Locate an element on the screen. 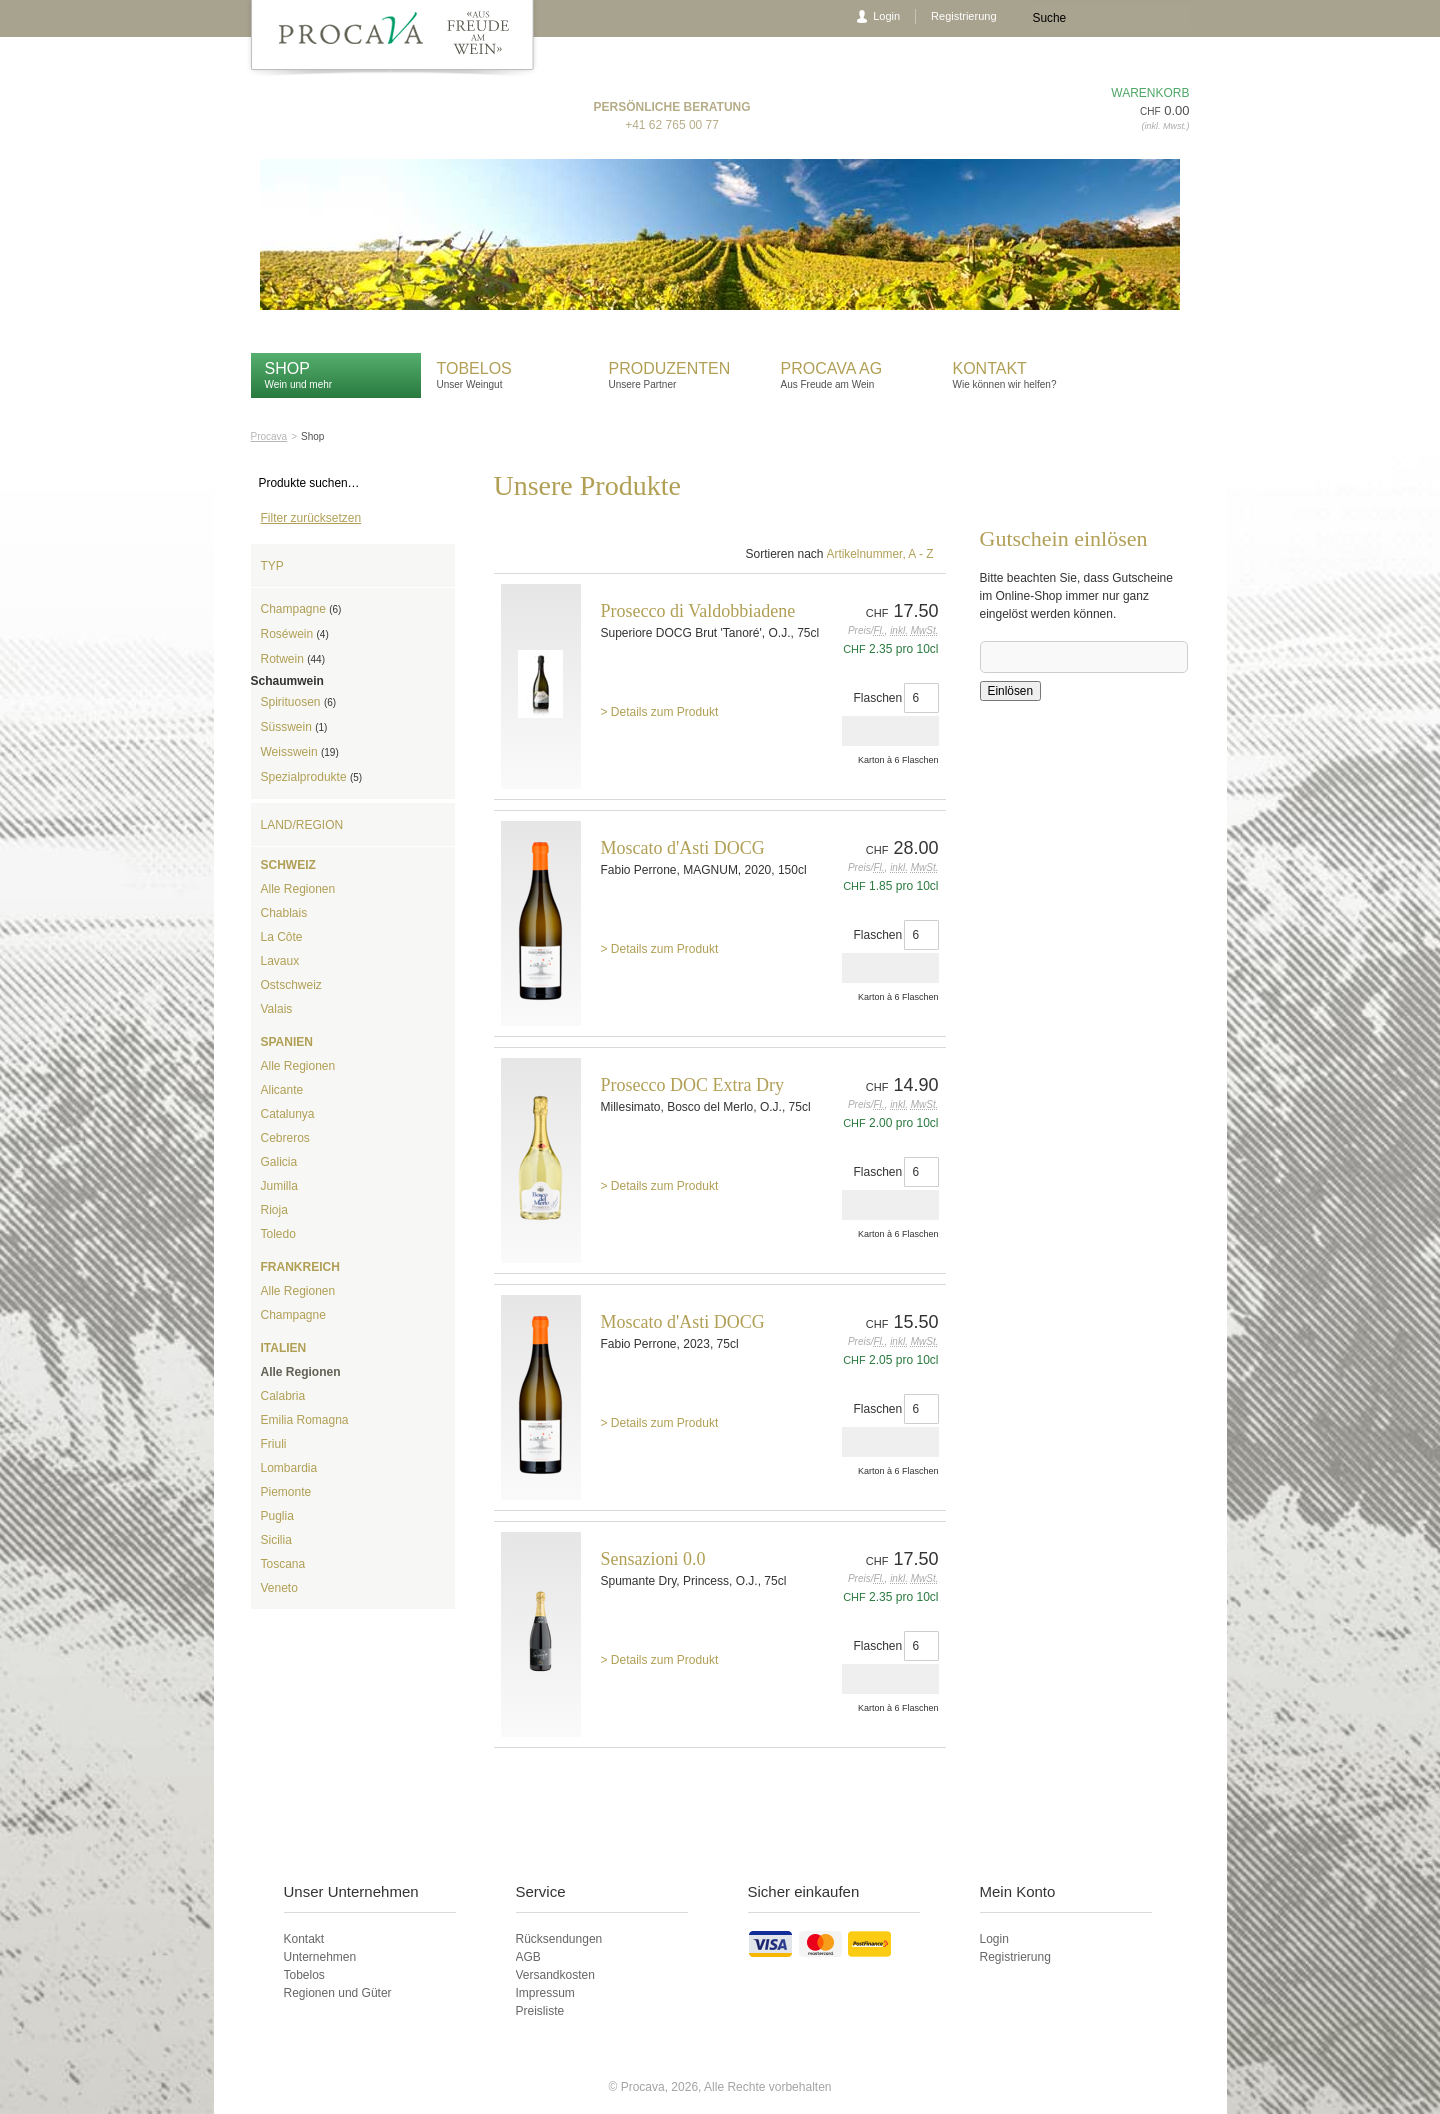 The image size is (1440, 2114). Moscato d'Asti DOCG is located at coordinates (683, 848).